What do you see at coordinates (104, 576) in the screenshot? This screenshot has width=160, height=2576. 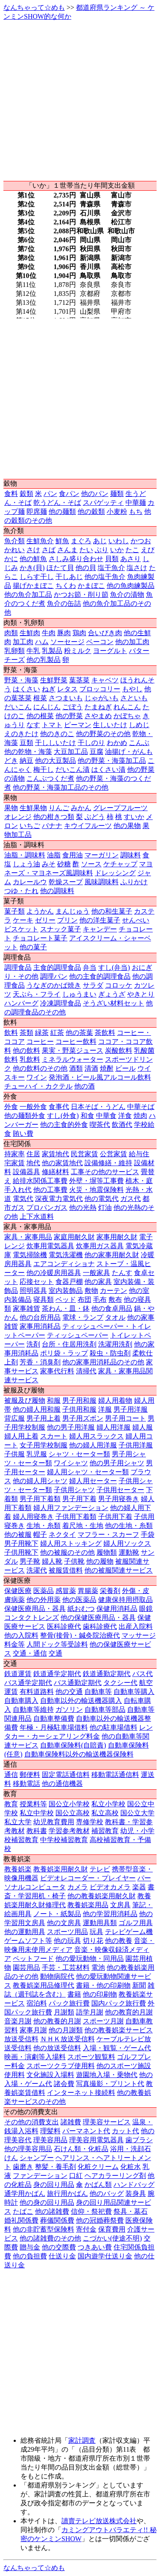 I see `他の塩干魚介` at bounding box center [104, 576].